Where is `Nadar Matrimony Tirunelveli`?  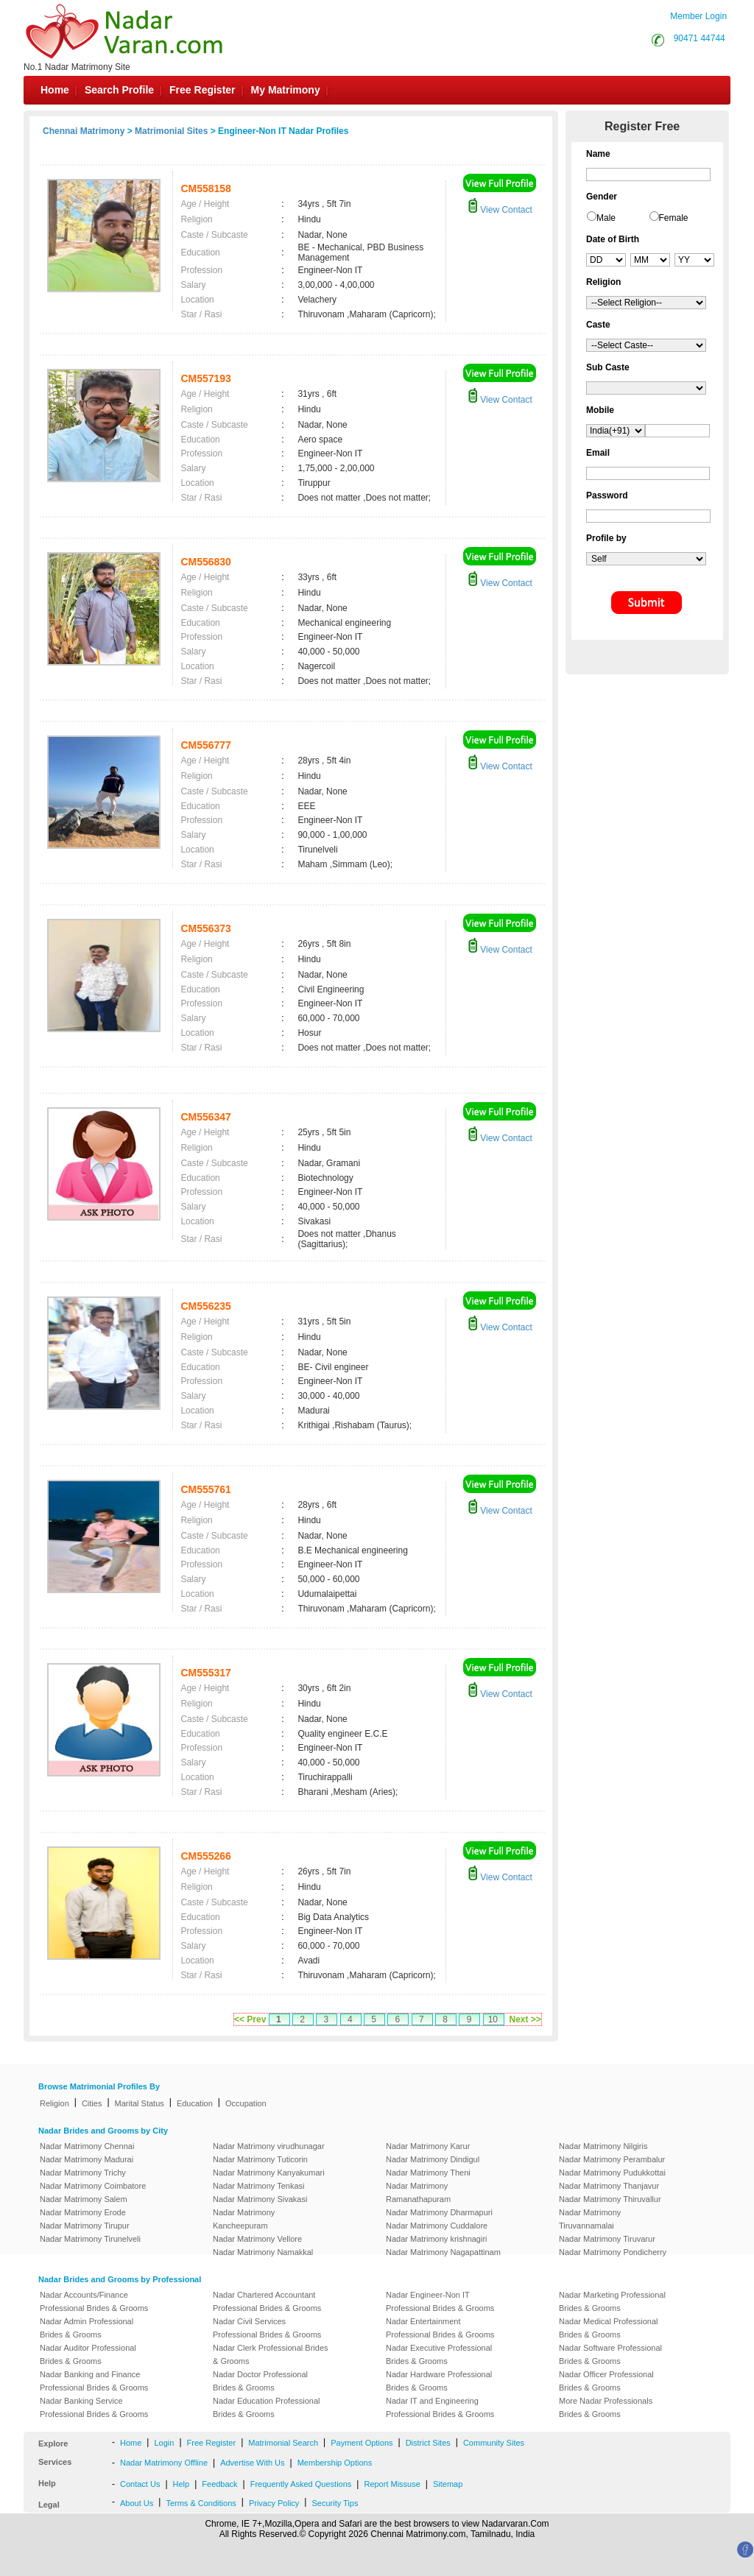 Nadar Matrimony Tirunelveli is located at coordinates (90, 2238).